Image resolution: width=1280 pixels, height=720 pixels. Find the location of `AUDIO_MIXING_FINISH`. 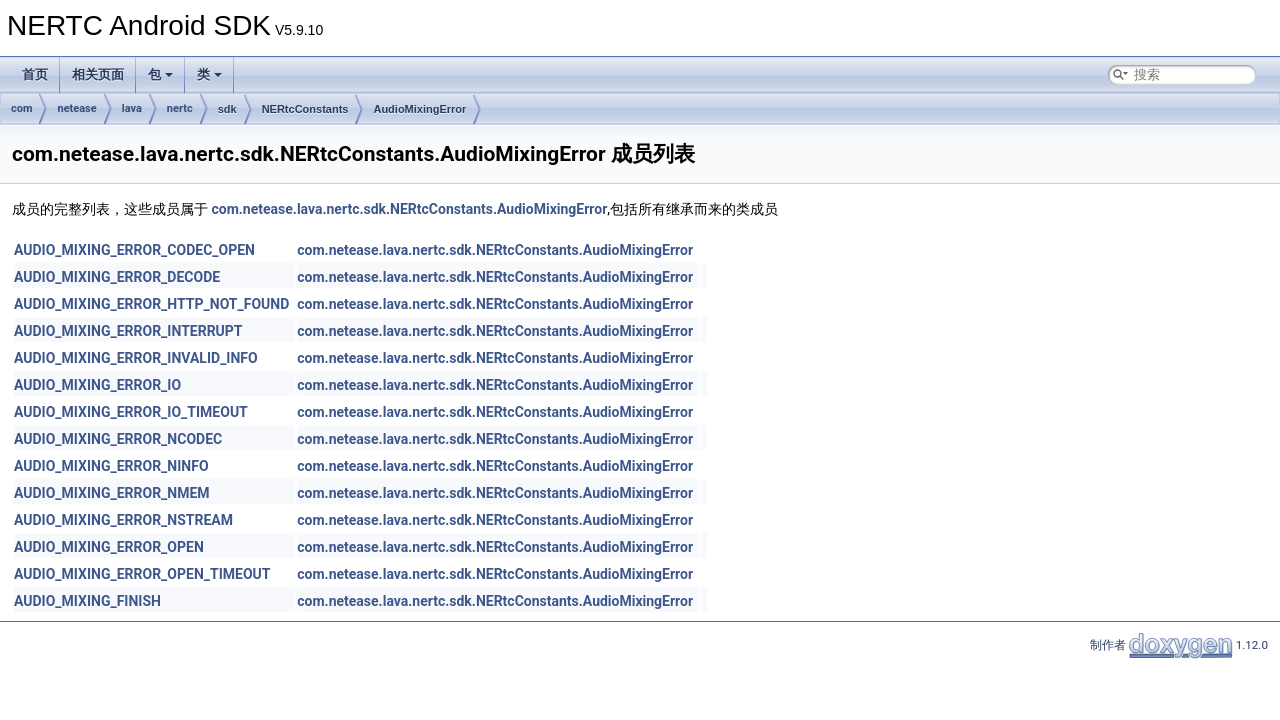

AUDIO_MIXING_FINISH is located at coordinates (87, 601).